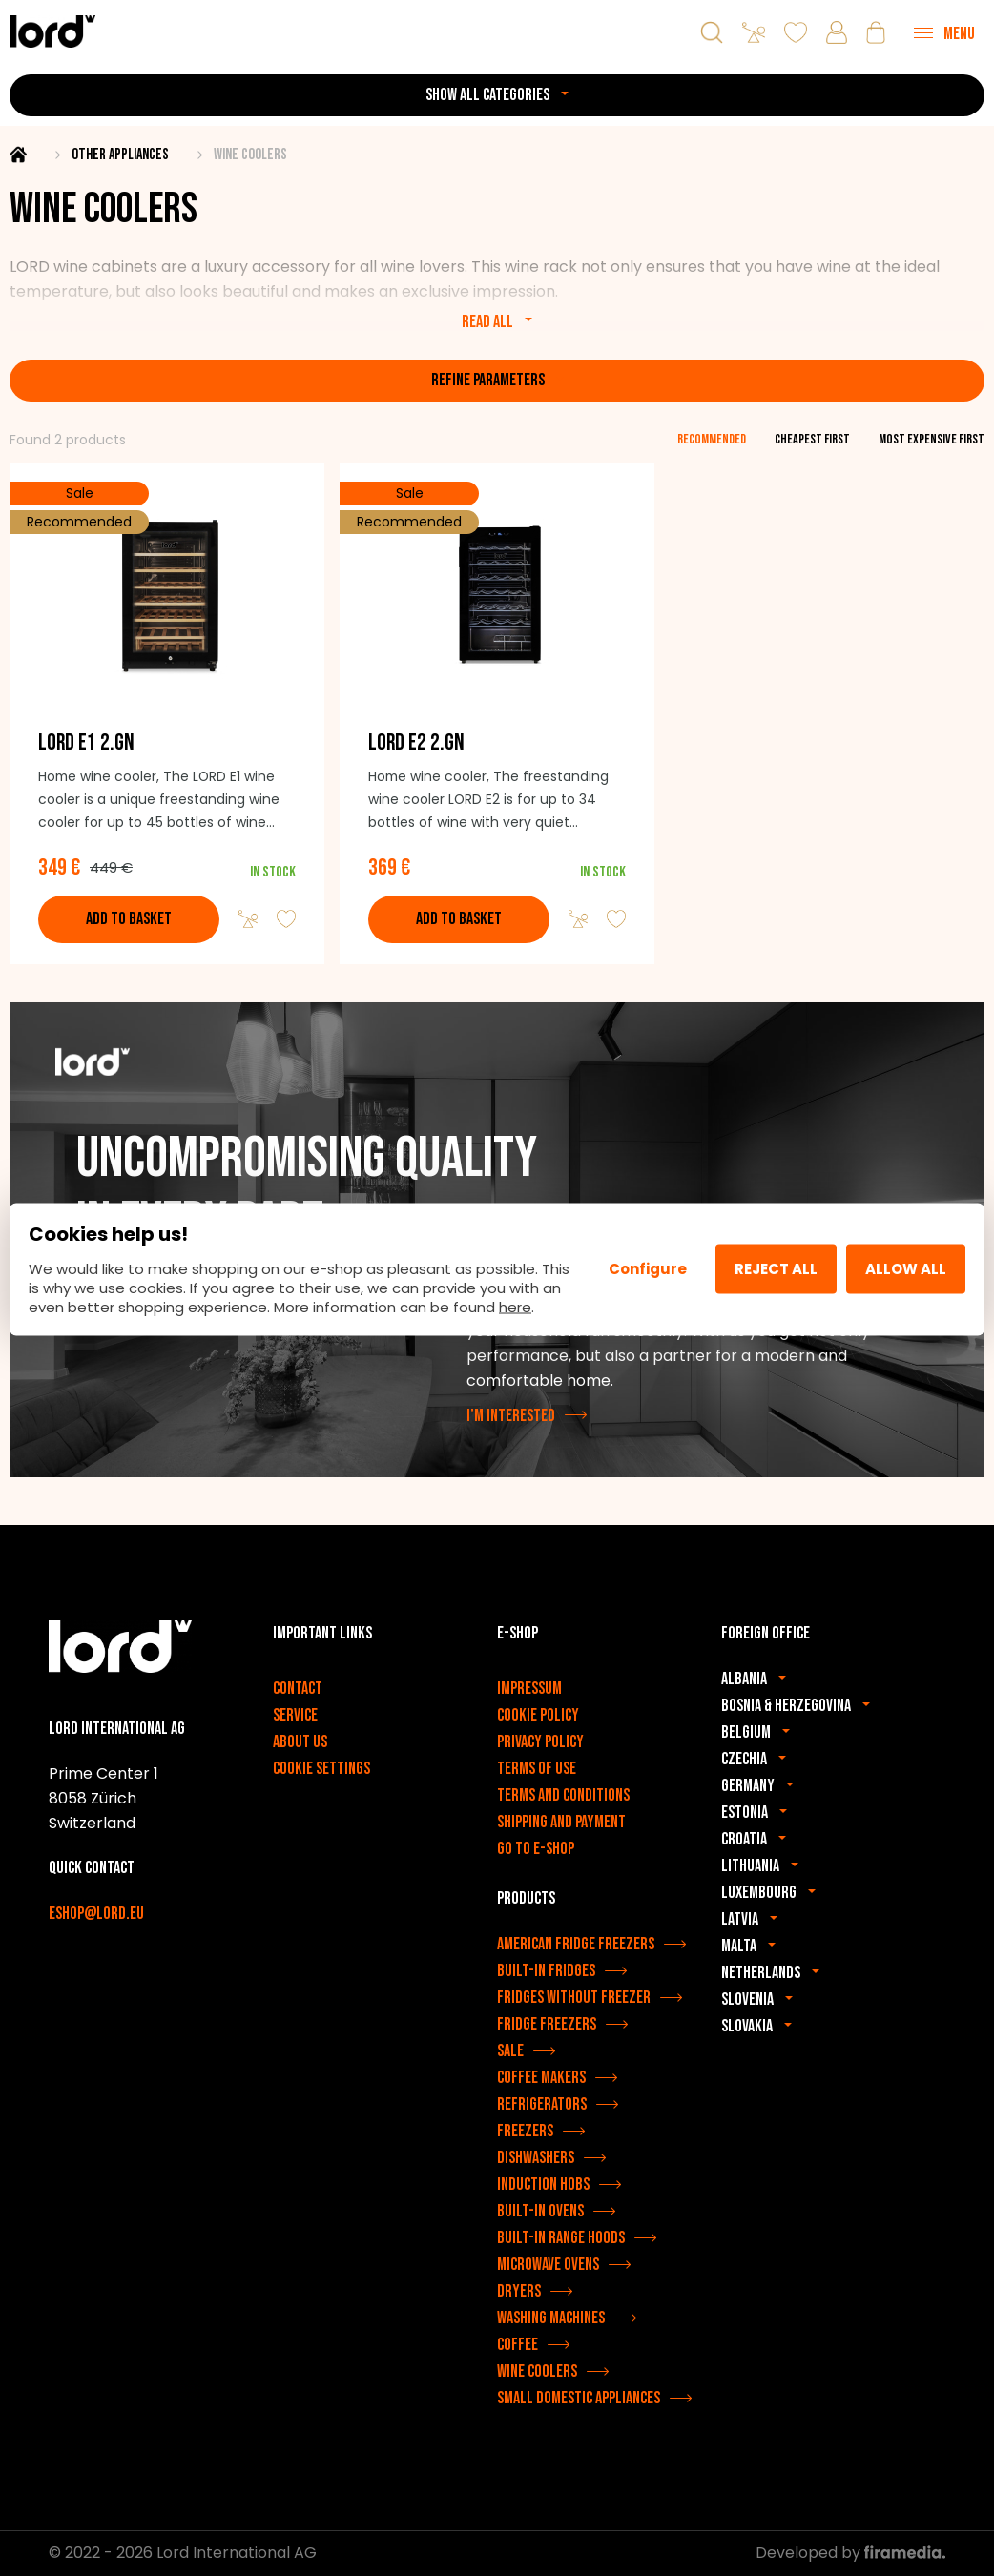 This screenshot has width=994, height=2576. Describe the element at coordinates (850, 2554) in the screenshot. I see `Developed by` at that location.